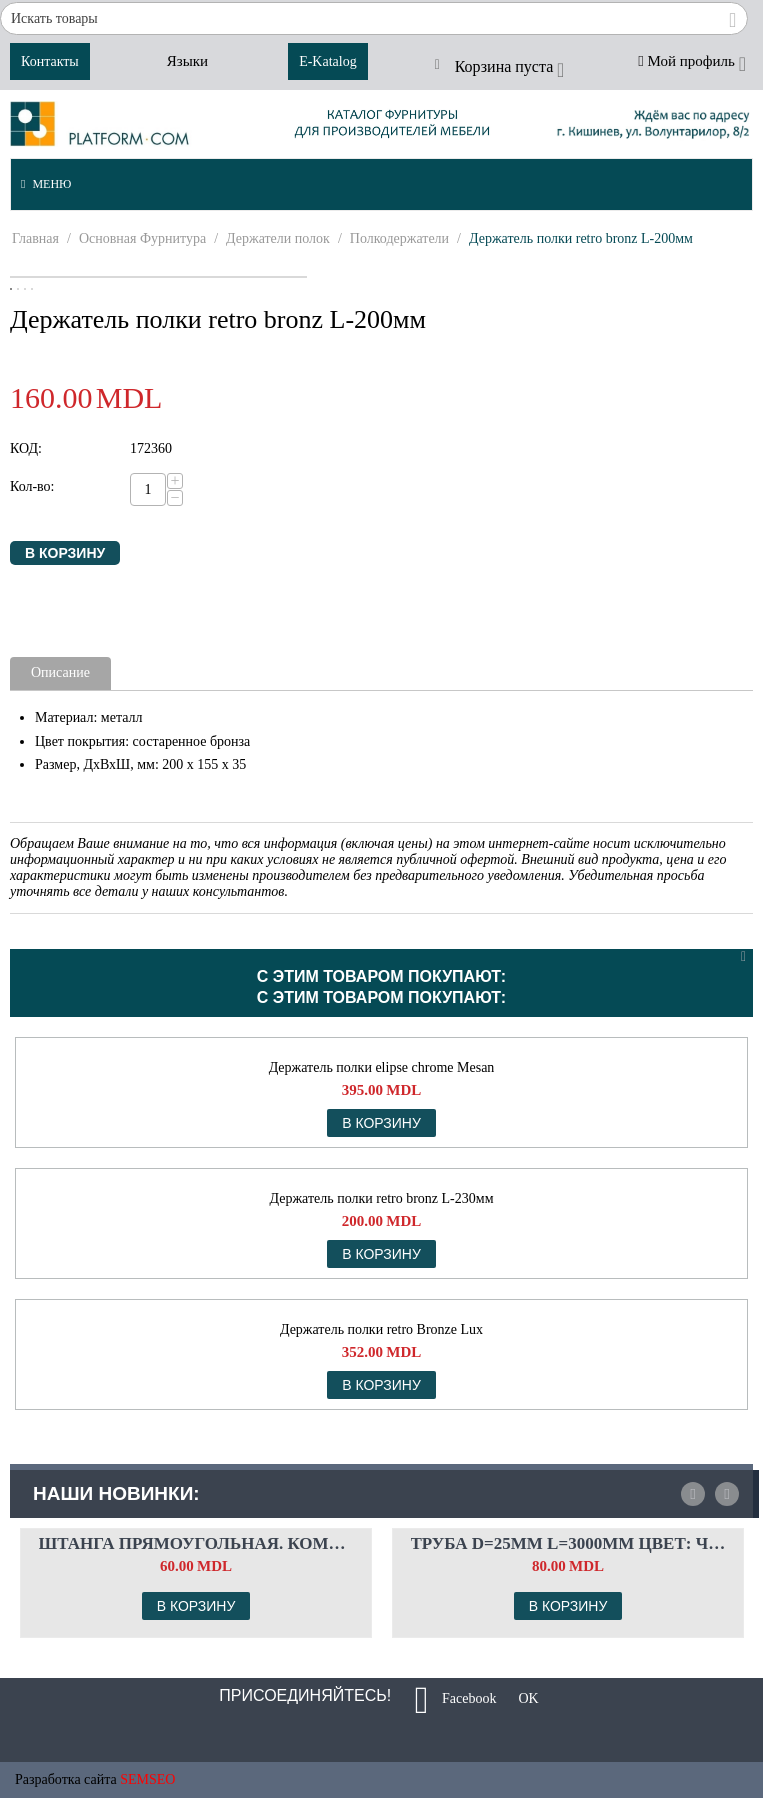 The image size is (763, 1798). I want to click on КОД:, so click(26, 448).